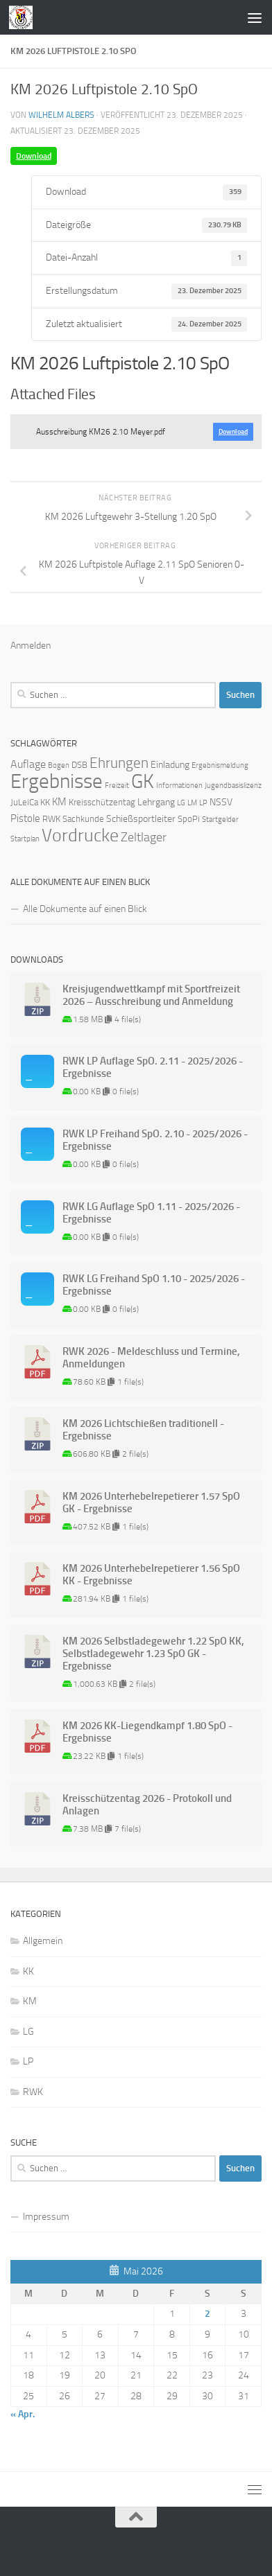  Describe the element at coordinates (30, 2001) in the screenshot. I see `KM` at that location.